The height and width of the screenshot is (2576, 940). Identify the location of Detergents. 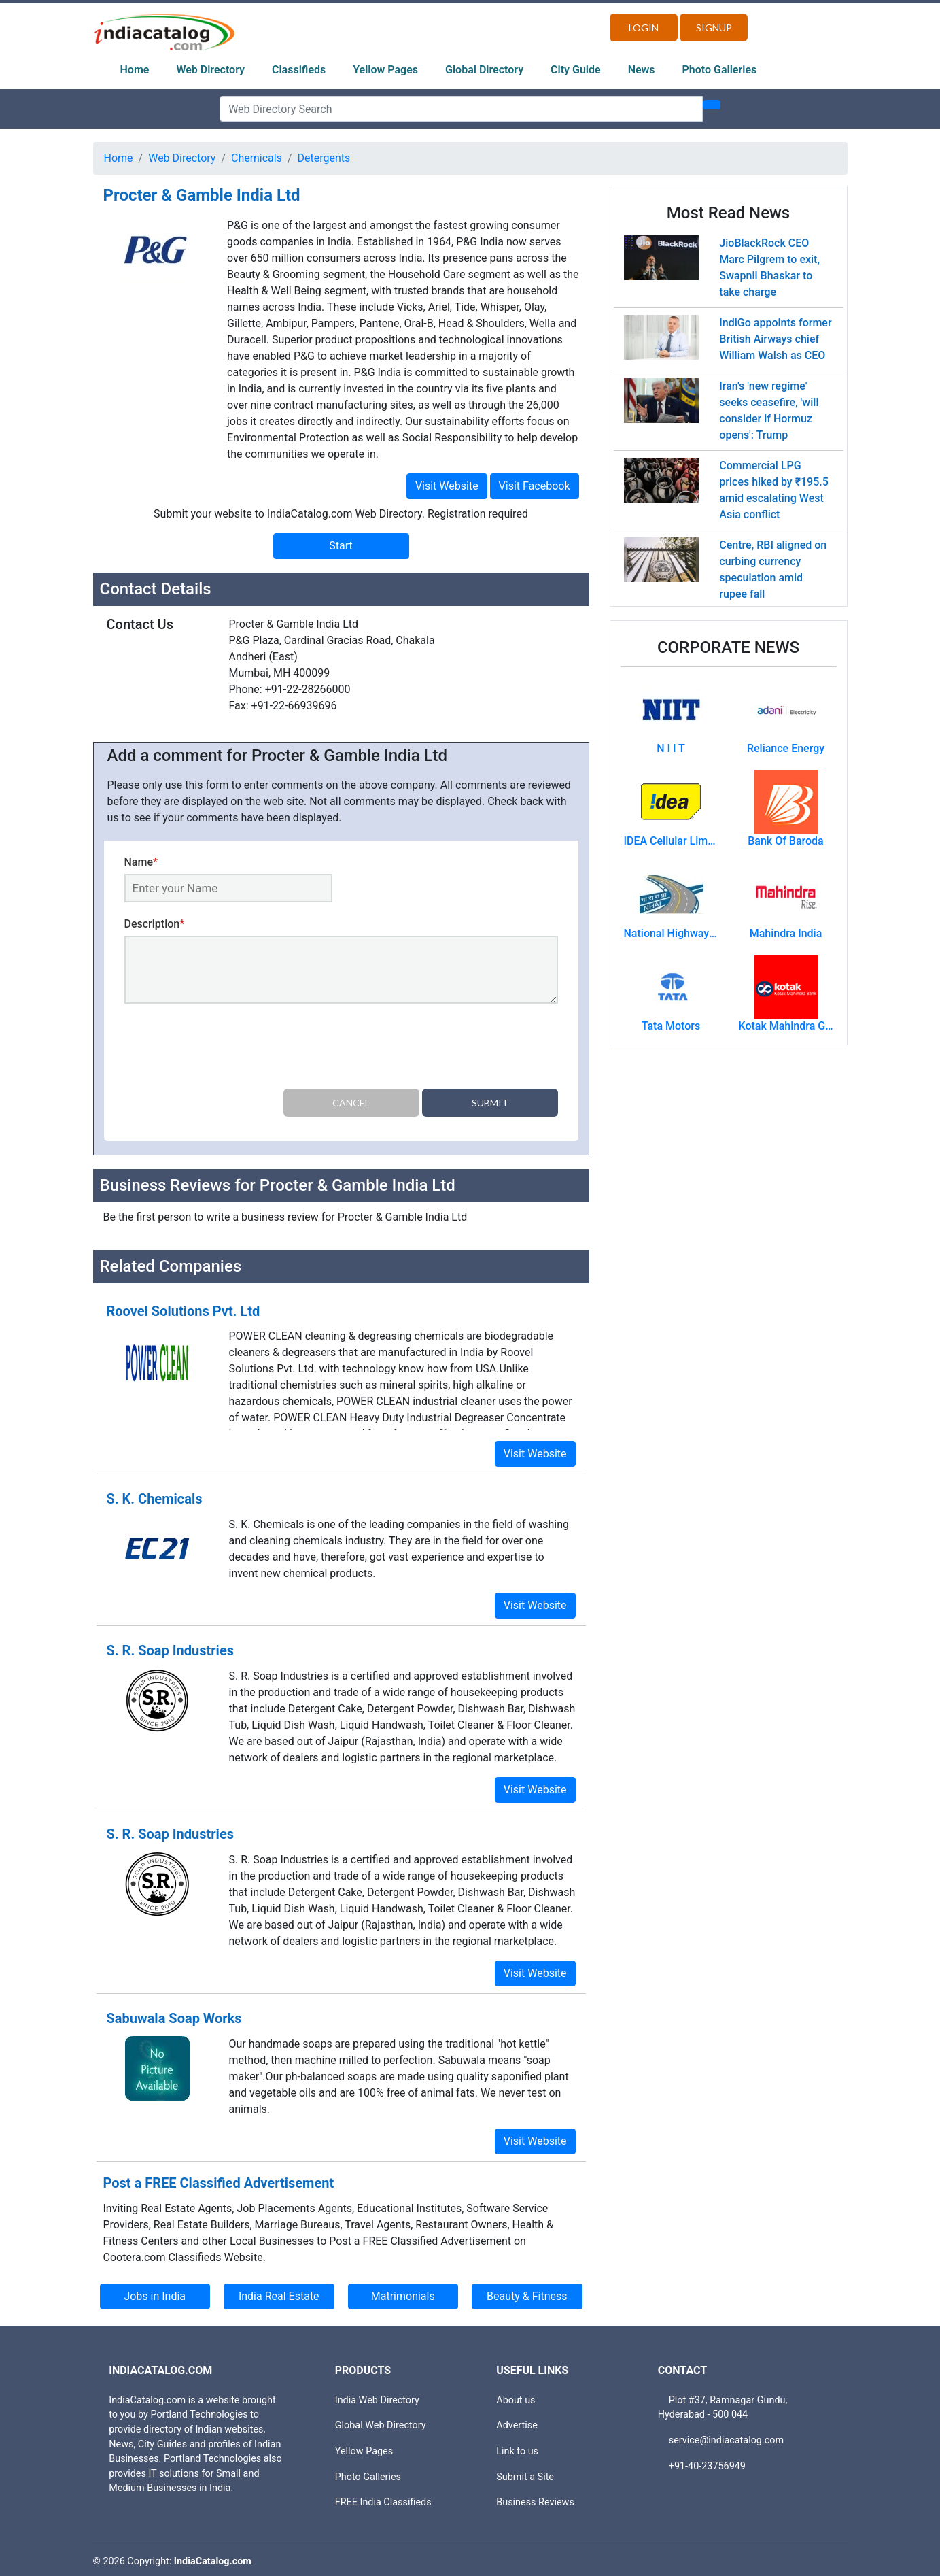
(324, 158).